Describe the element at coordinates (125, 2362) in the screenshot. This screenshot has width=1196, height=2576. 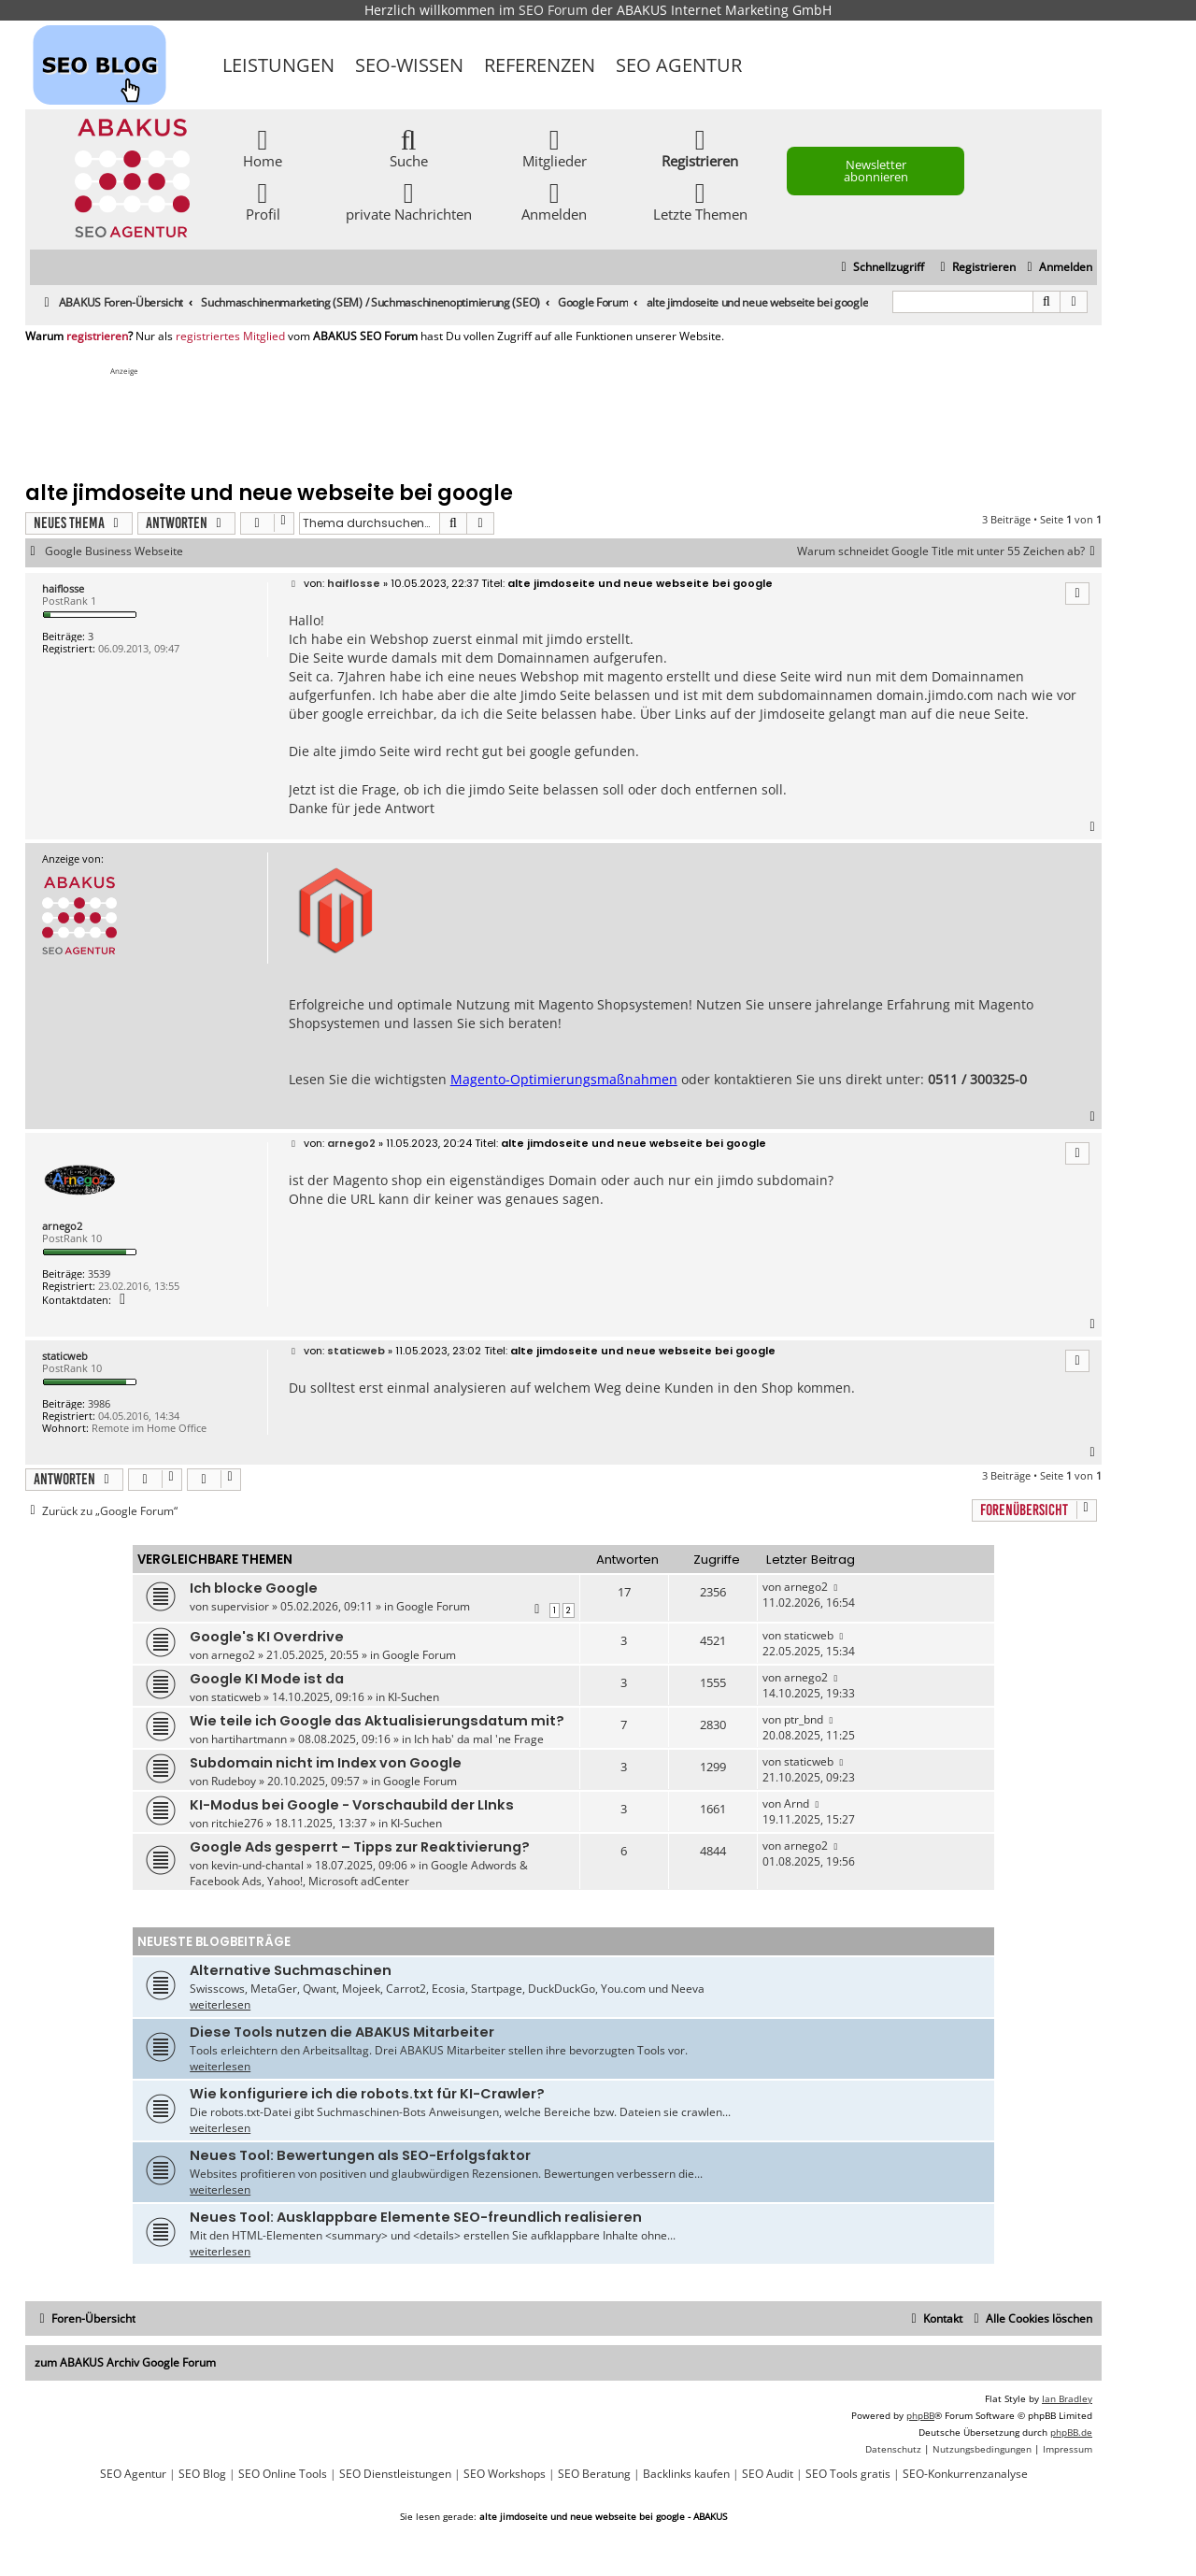
I see `zum ABAKUS Archiv Google Forum` at that location.